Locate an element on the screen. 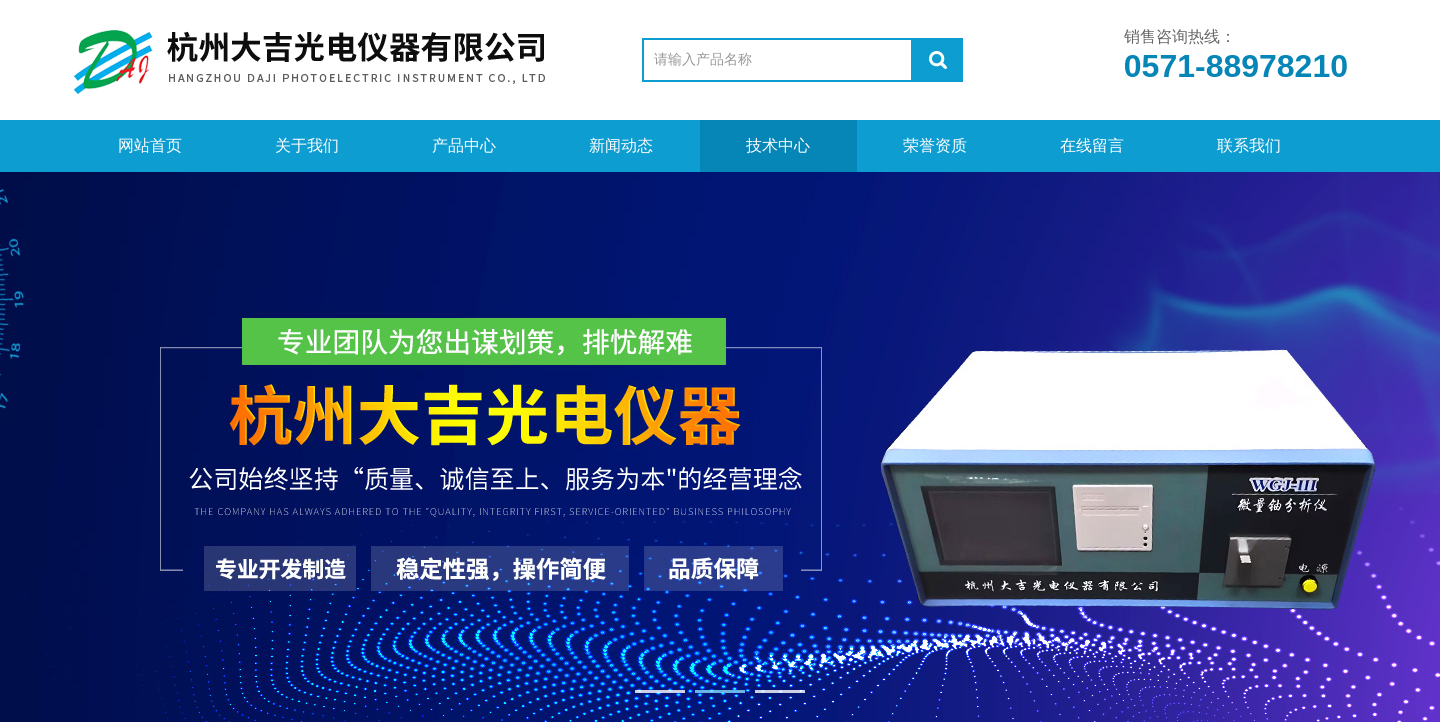 Image resolution: width=1440 pixels, height=722 pixels. 在线留言 is located at coordinates (1092, 145).